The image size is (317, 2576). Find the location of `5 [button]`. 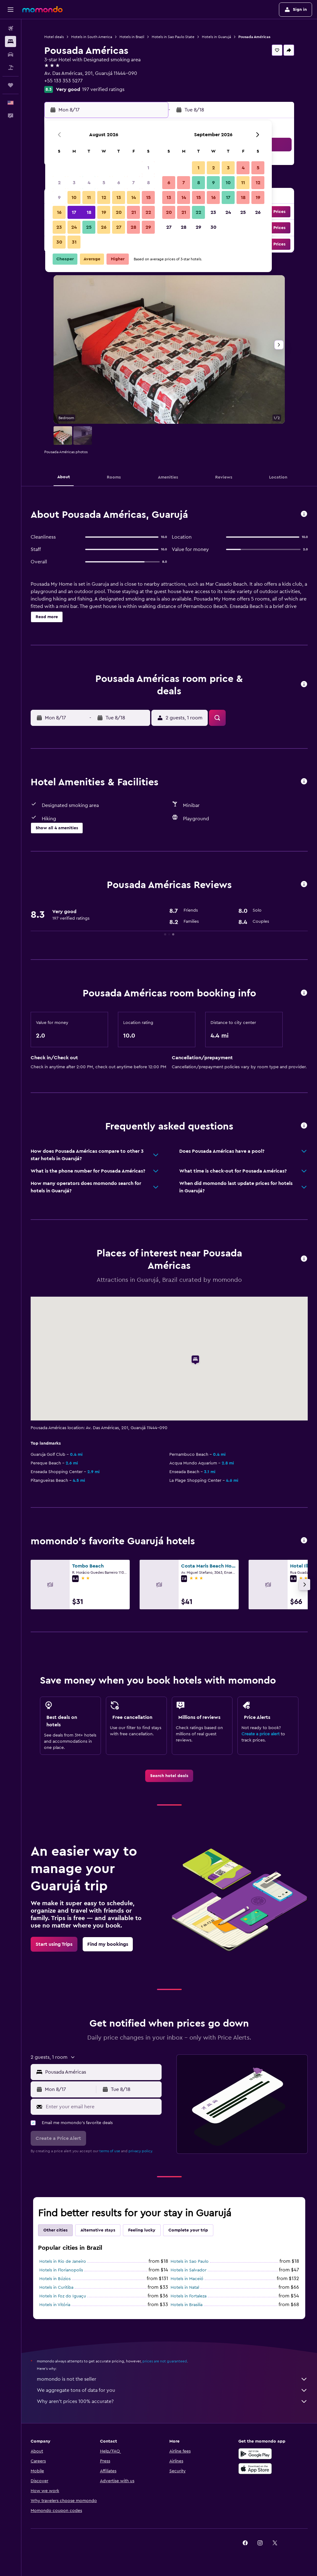

5 [button] is located at coordinates (103, 182).